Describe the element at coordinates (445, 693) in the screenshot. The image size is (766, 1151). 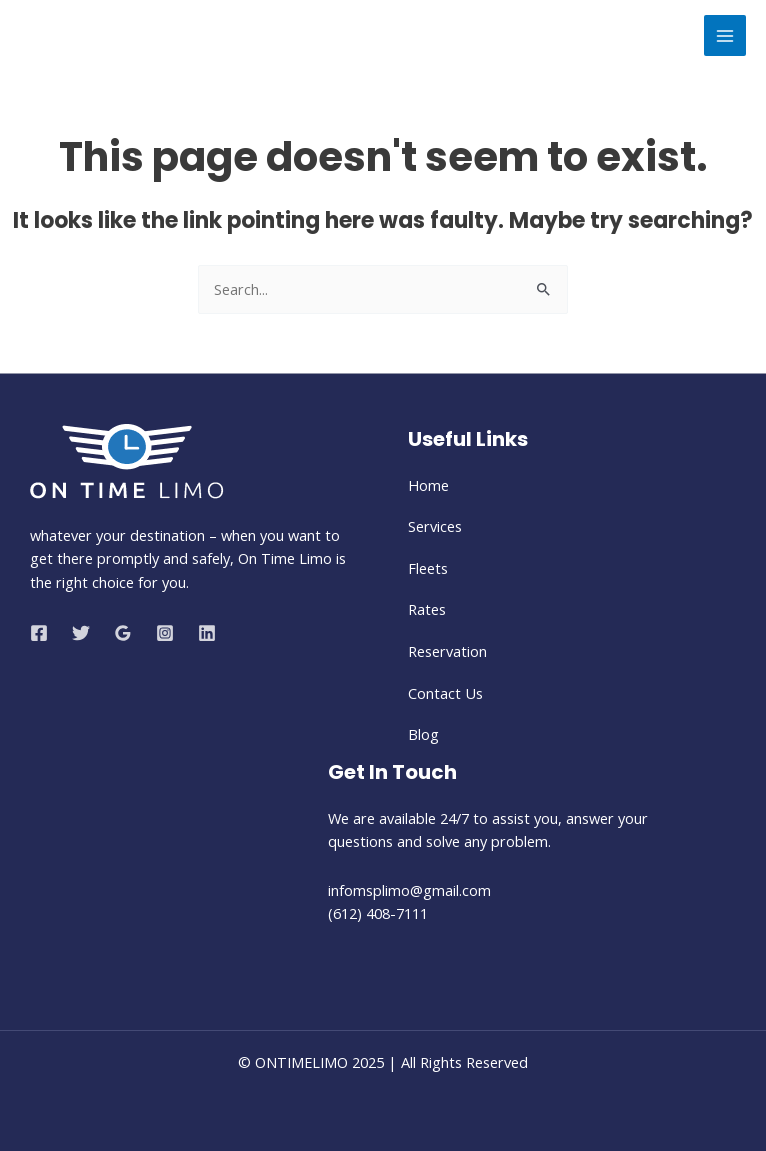
I see `Contact Us` at that location.